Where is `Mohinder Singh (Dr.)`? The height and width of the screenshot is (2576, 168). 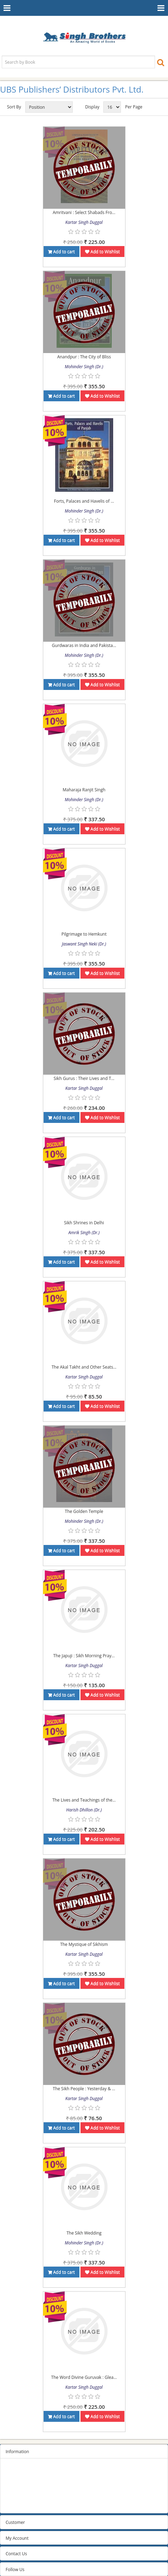
Mohinder Singh (Dr.) is located at coordinates (84, 367).